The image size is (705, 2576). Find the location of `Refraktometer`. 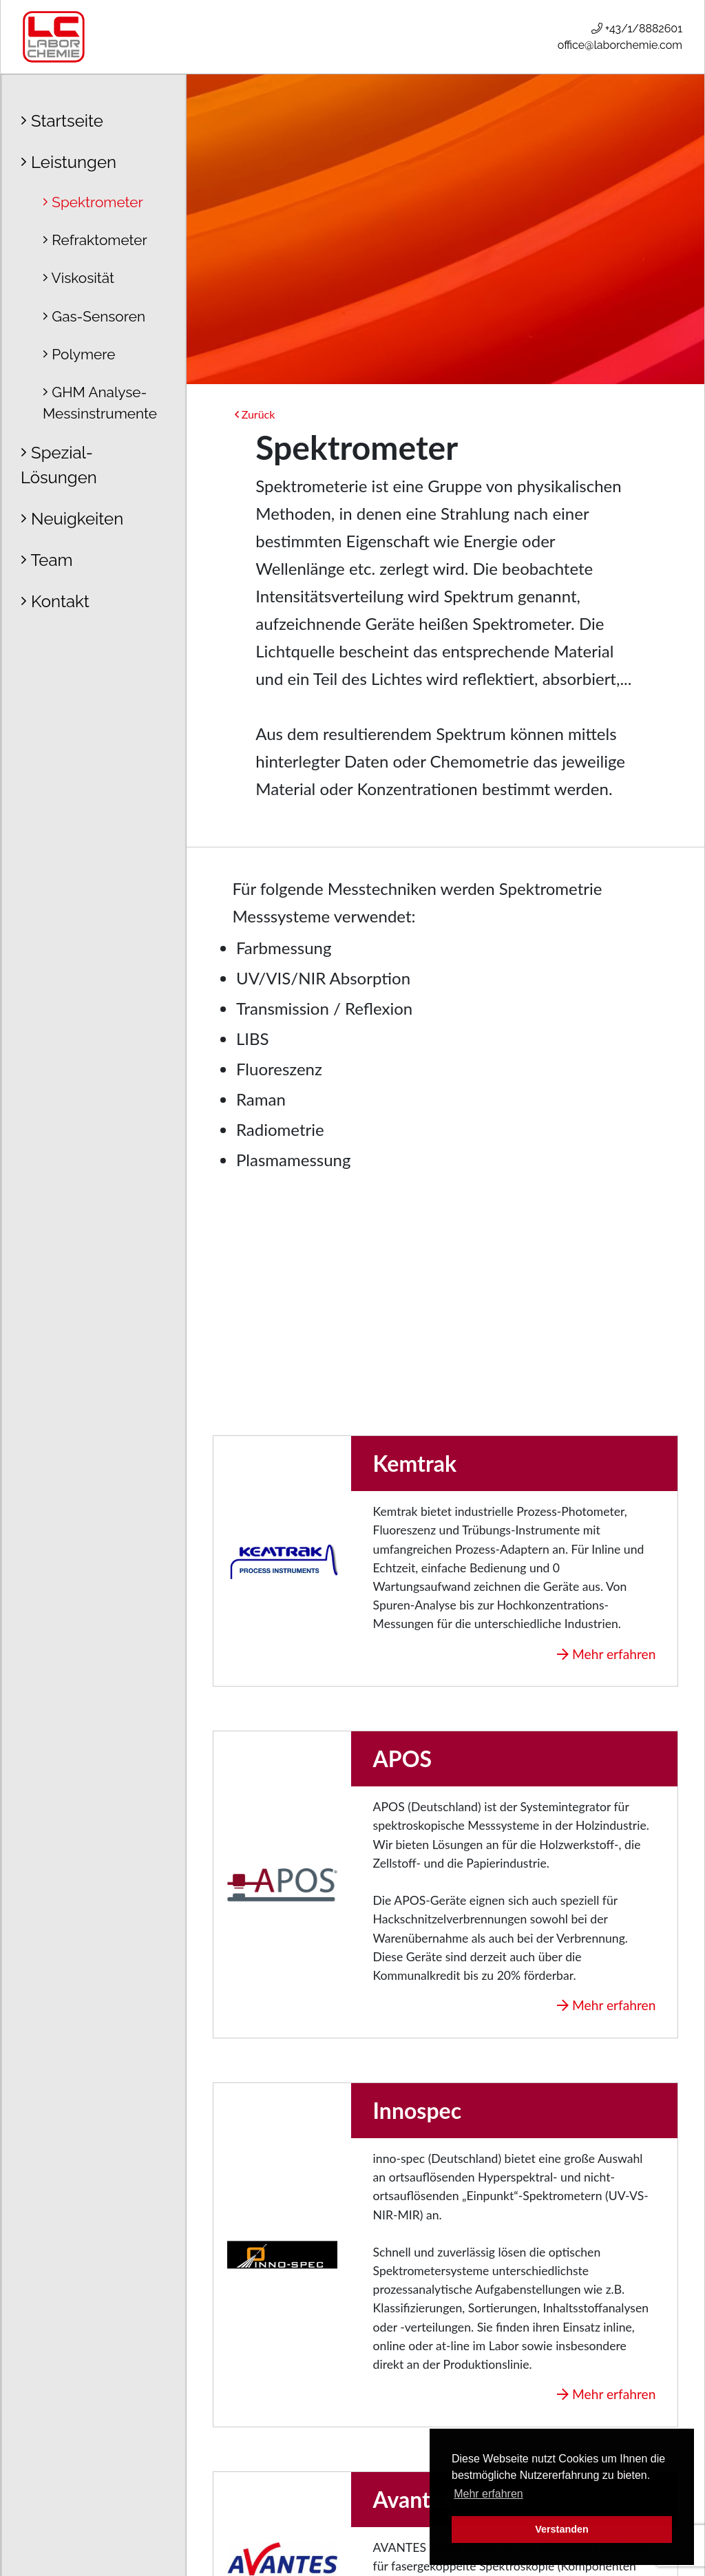

Refraktometer is located at coordinates (95, 240).